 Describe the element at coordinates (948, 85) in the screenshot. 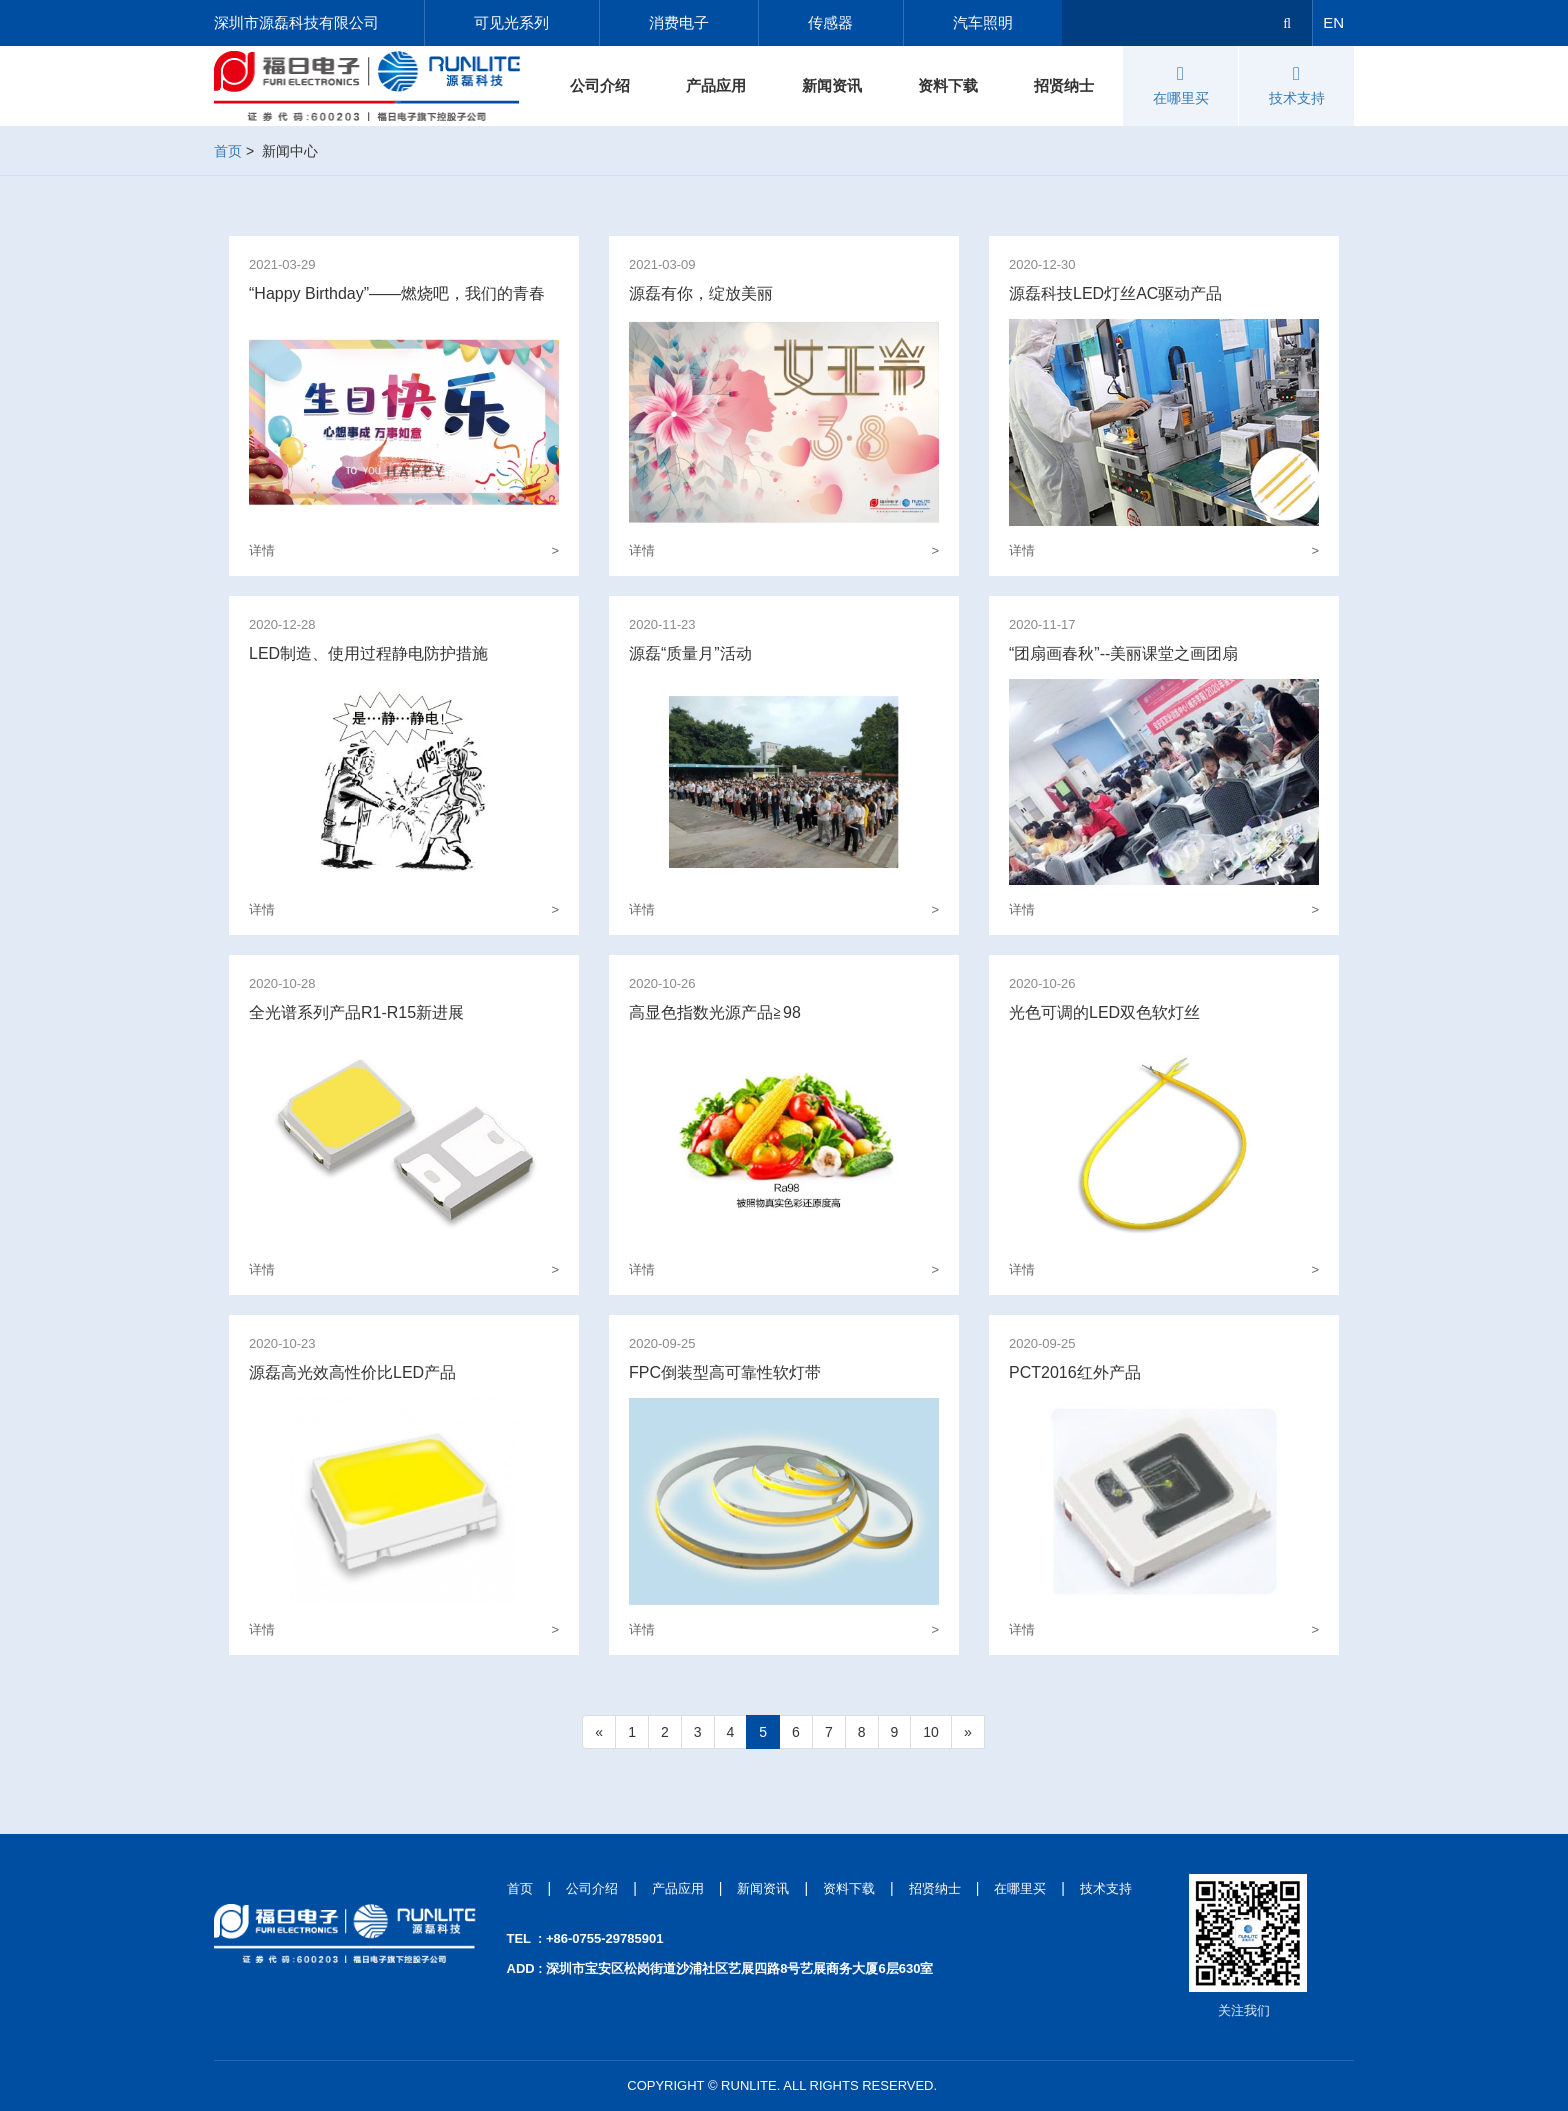

I see `资料下载` at that location.